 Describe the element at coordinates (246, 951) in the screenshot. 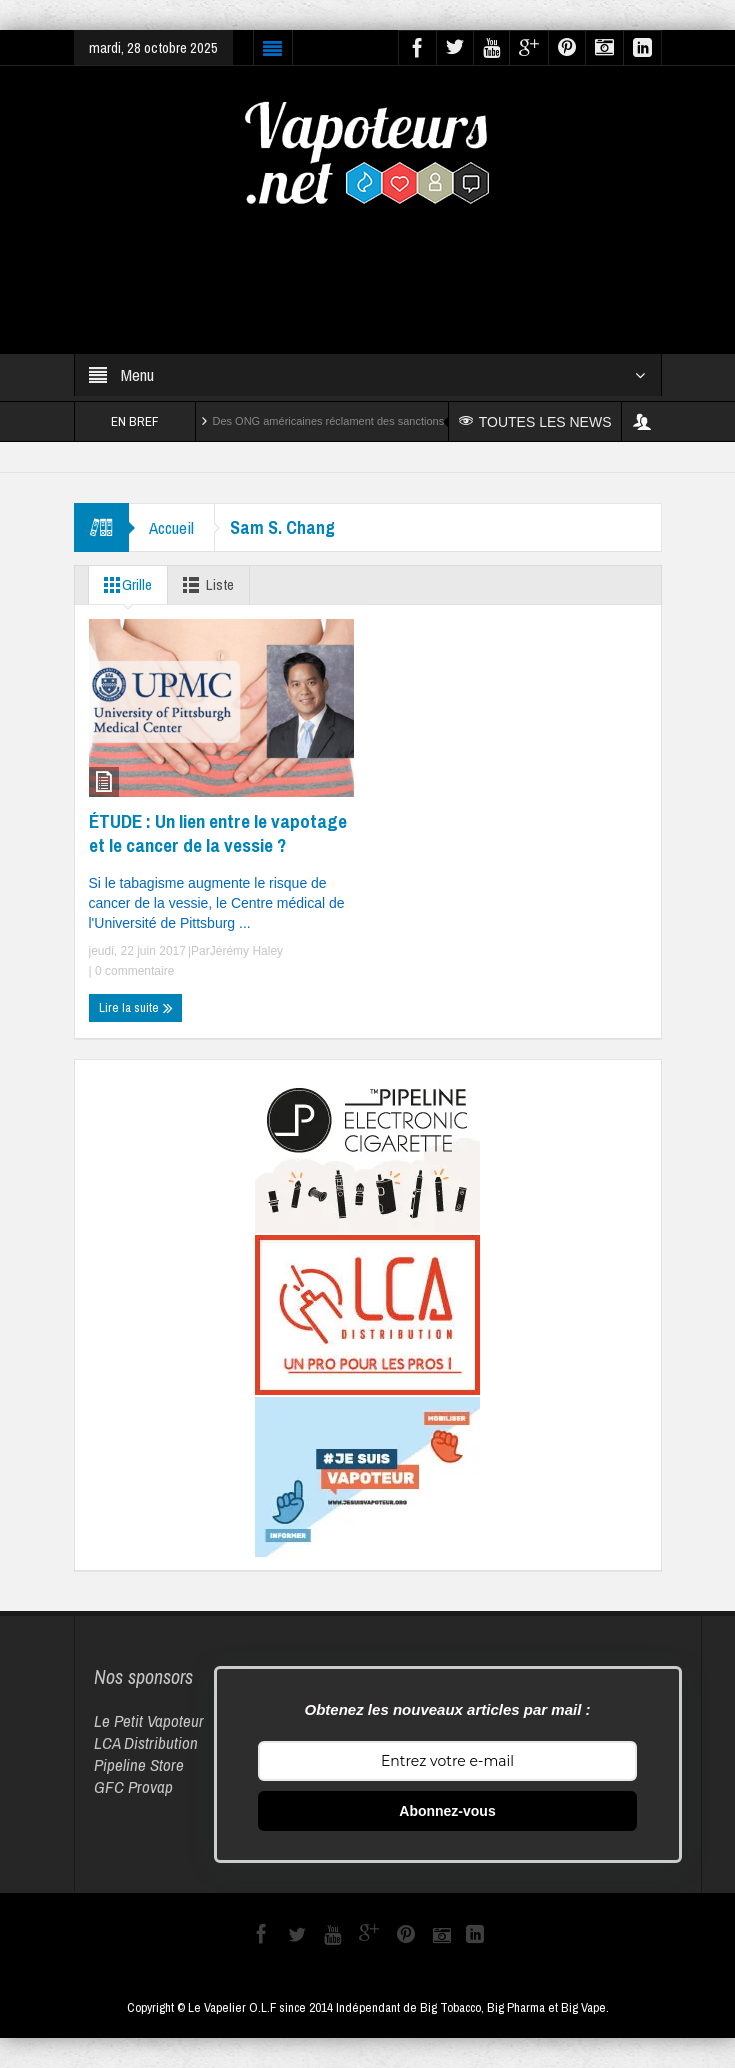

I see `Jérémy Haley` at that location.